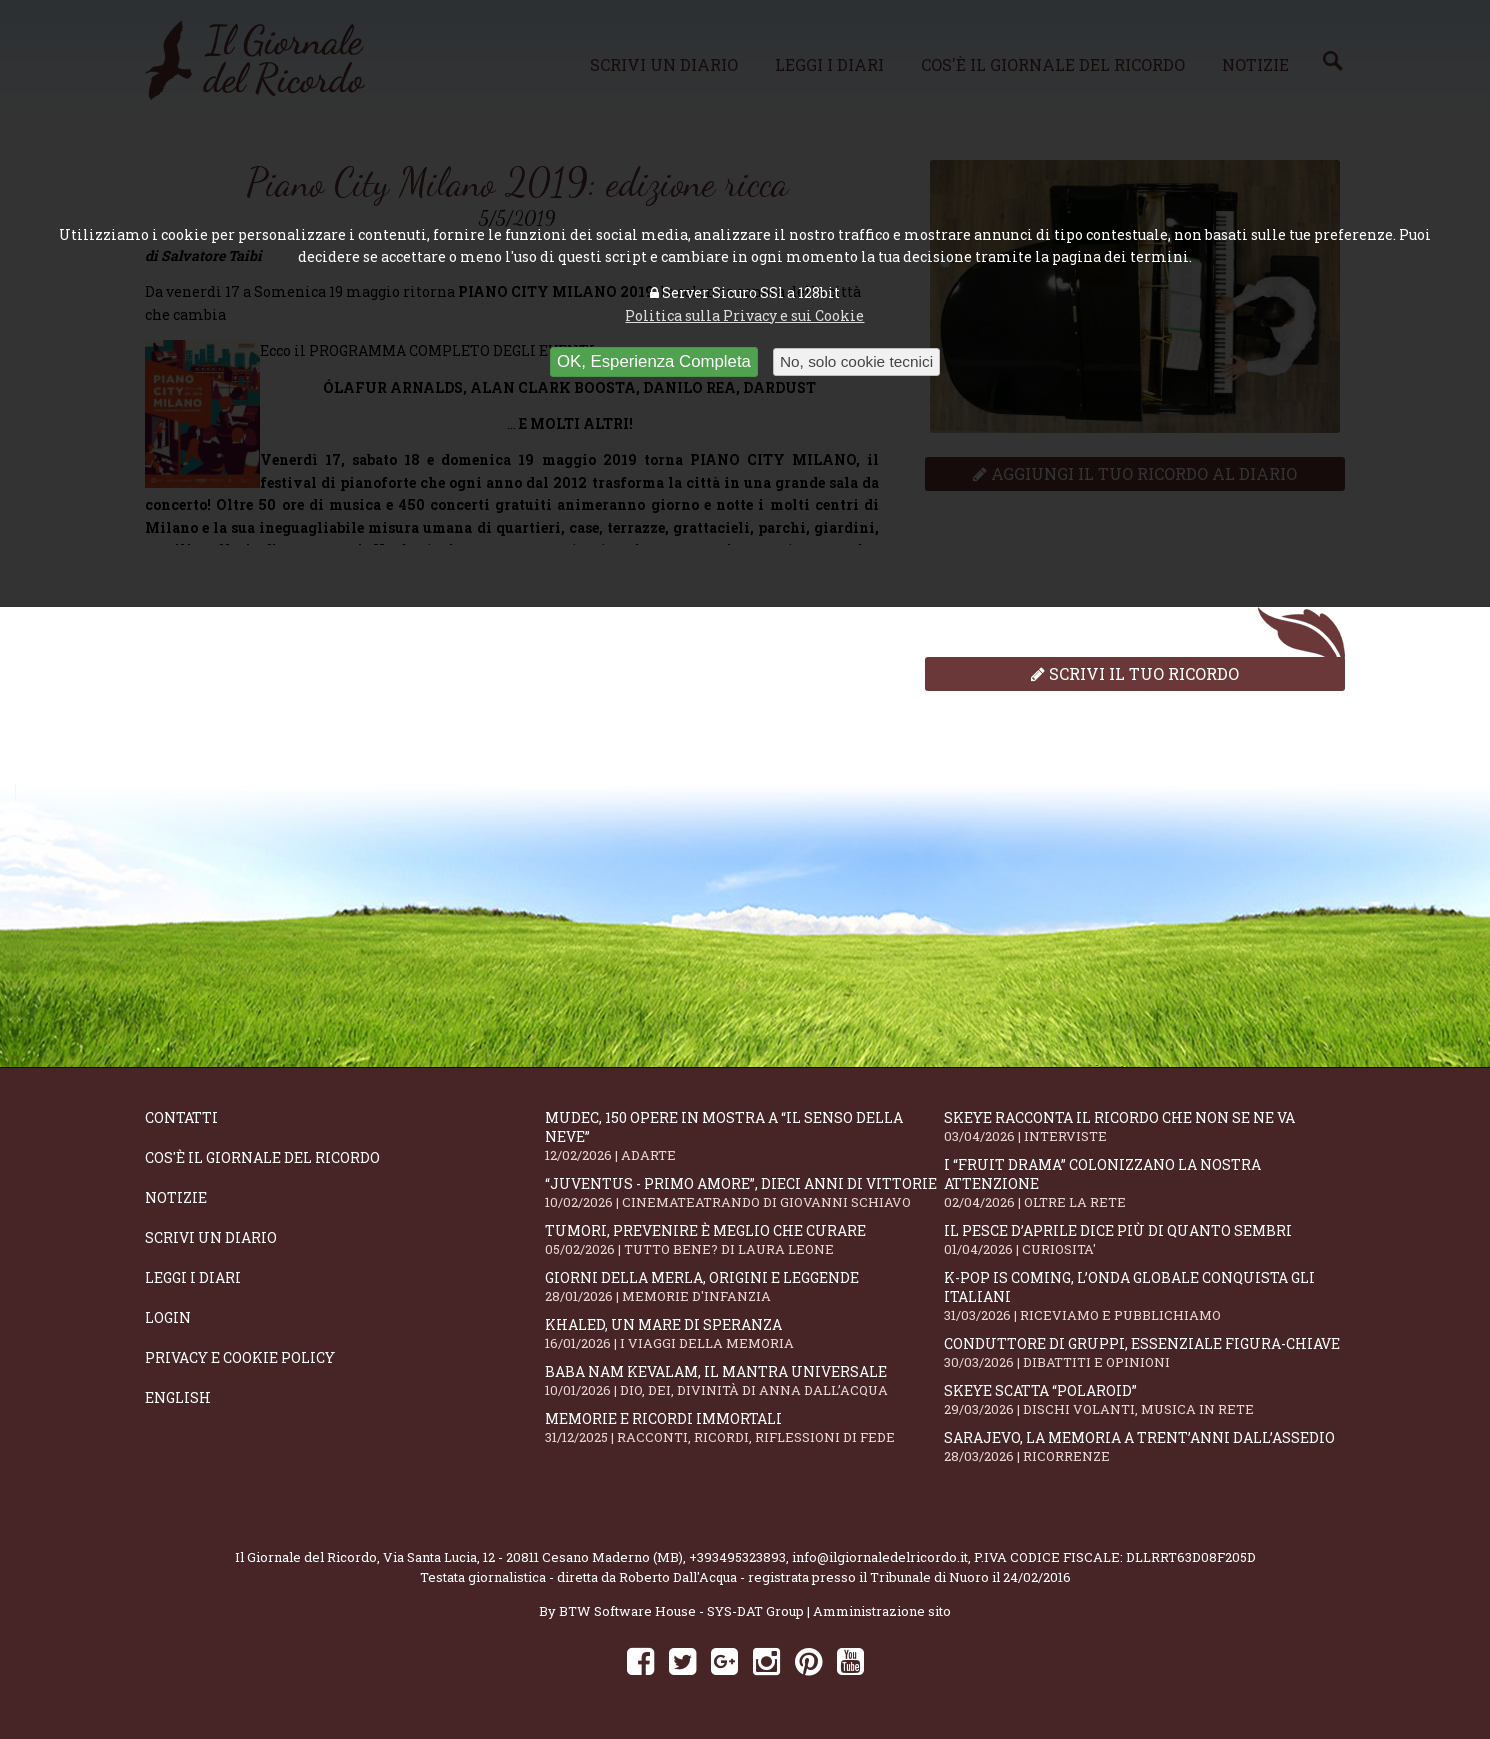  I want to click on Giorni della merla, origini e leggende, so click(745, 1286).